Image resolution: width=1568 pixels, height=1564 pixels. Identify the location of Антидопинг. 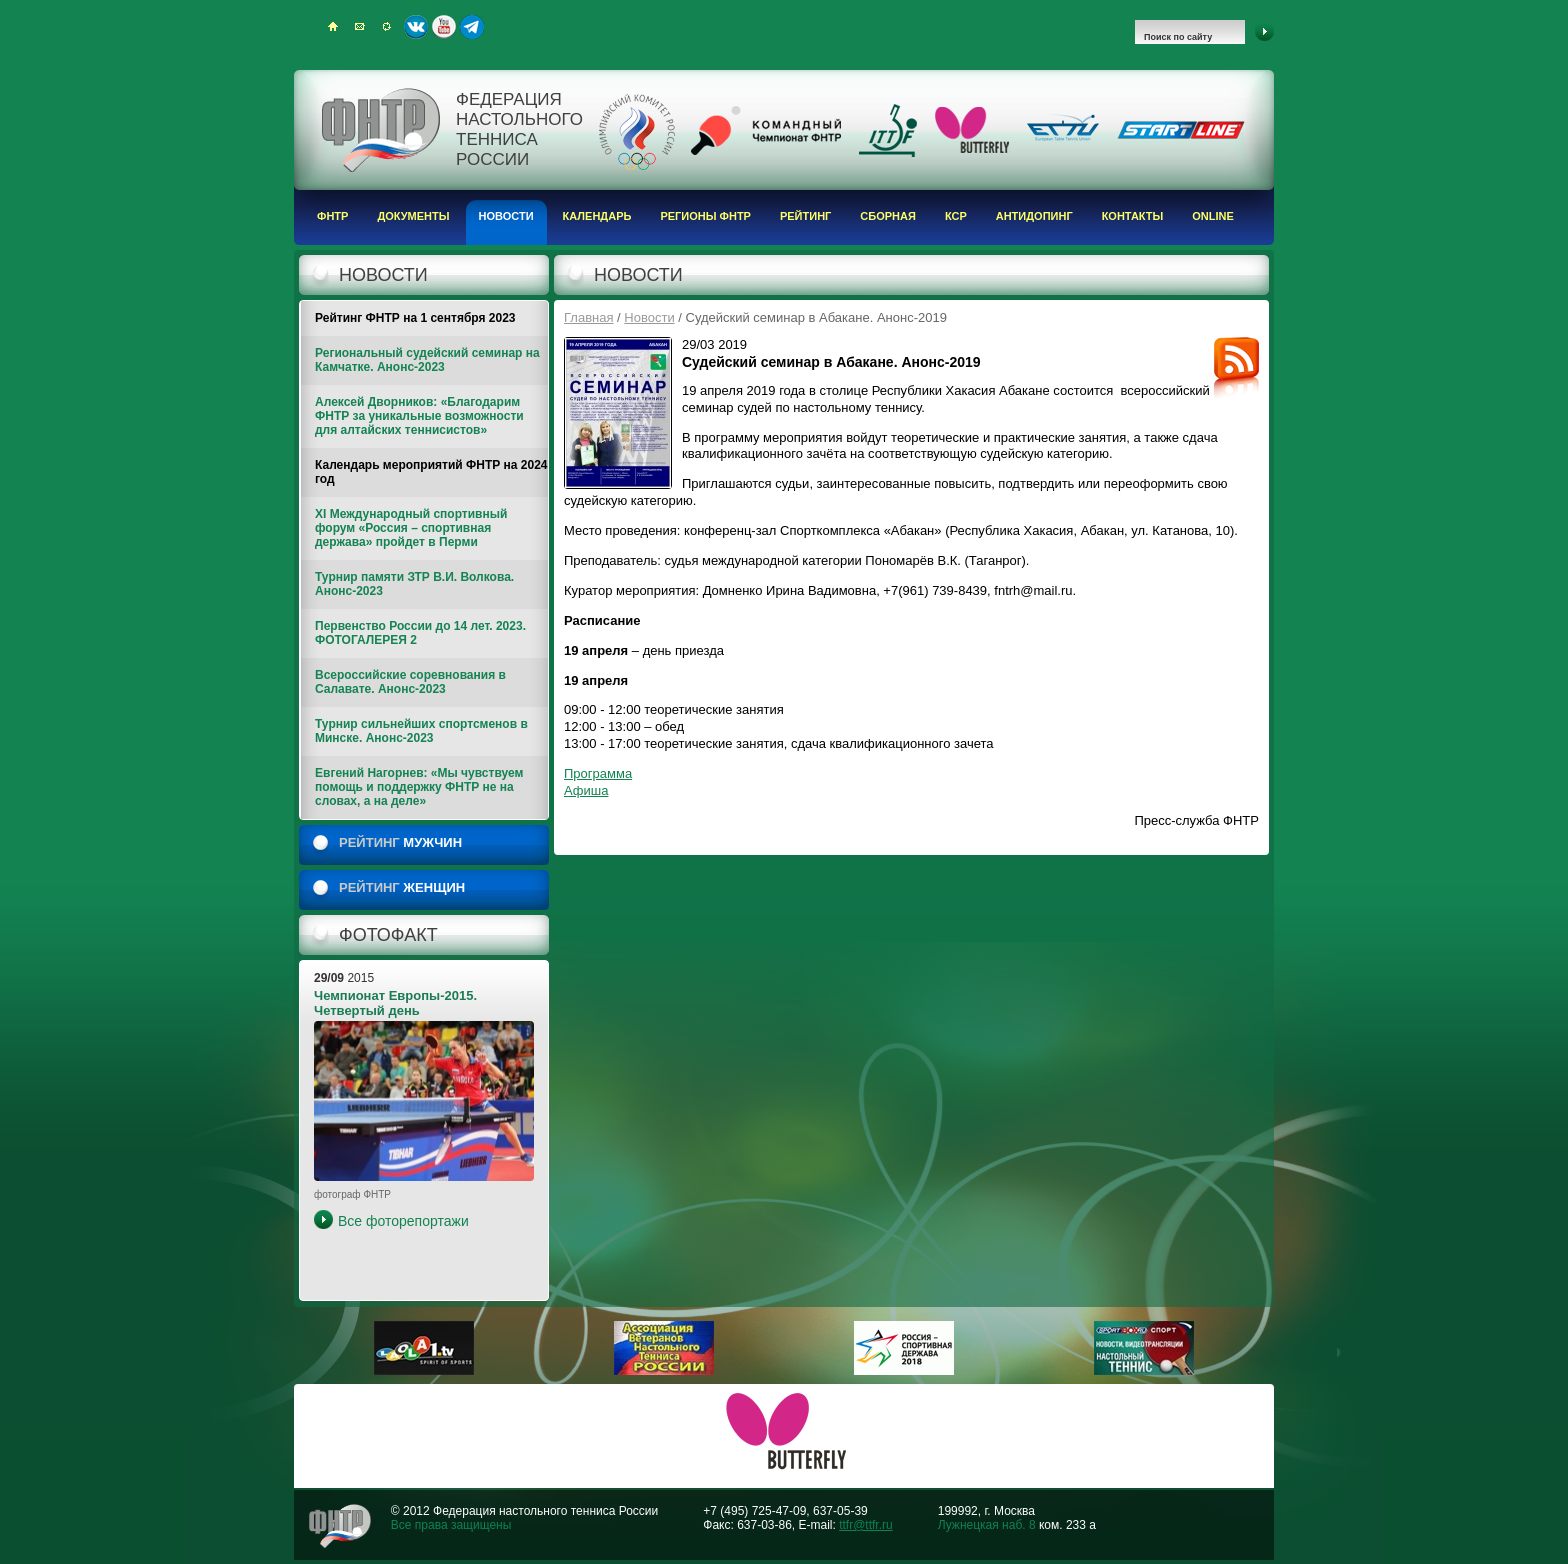
(1034, 216).